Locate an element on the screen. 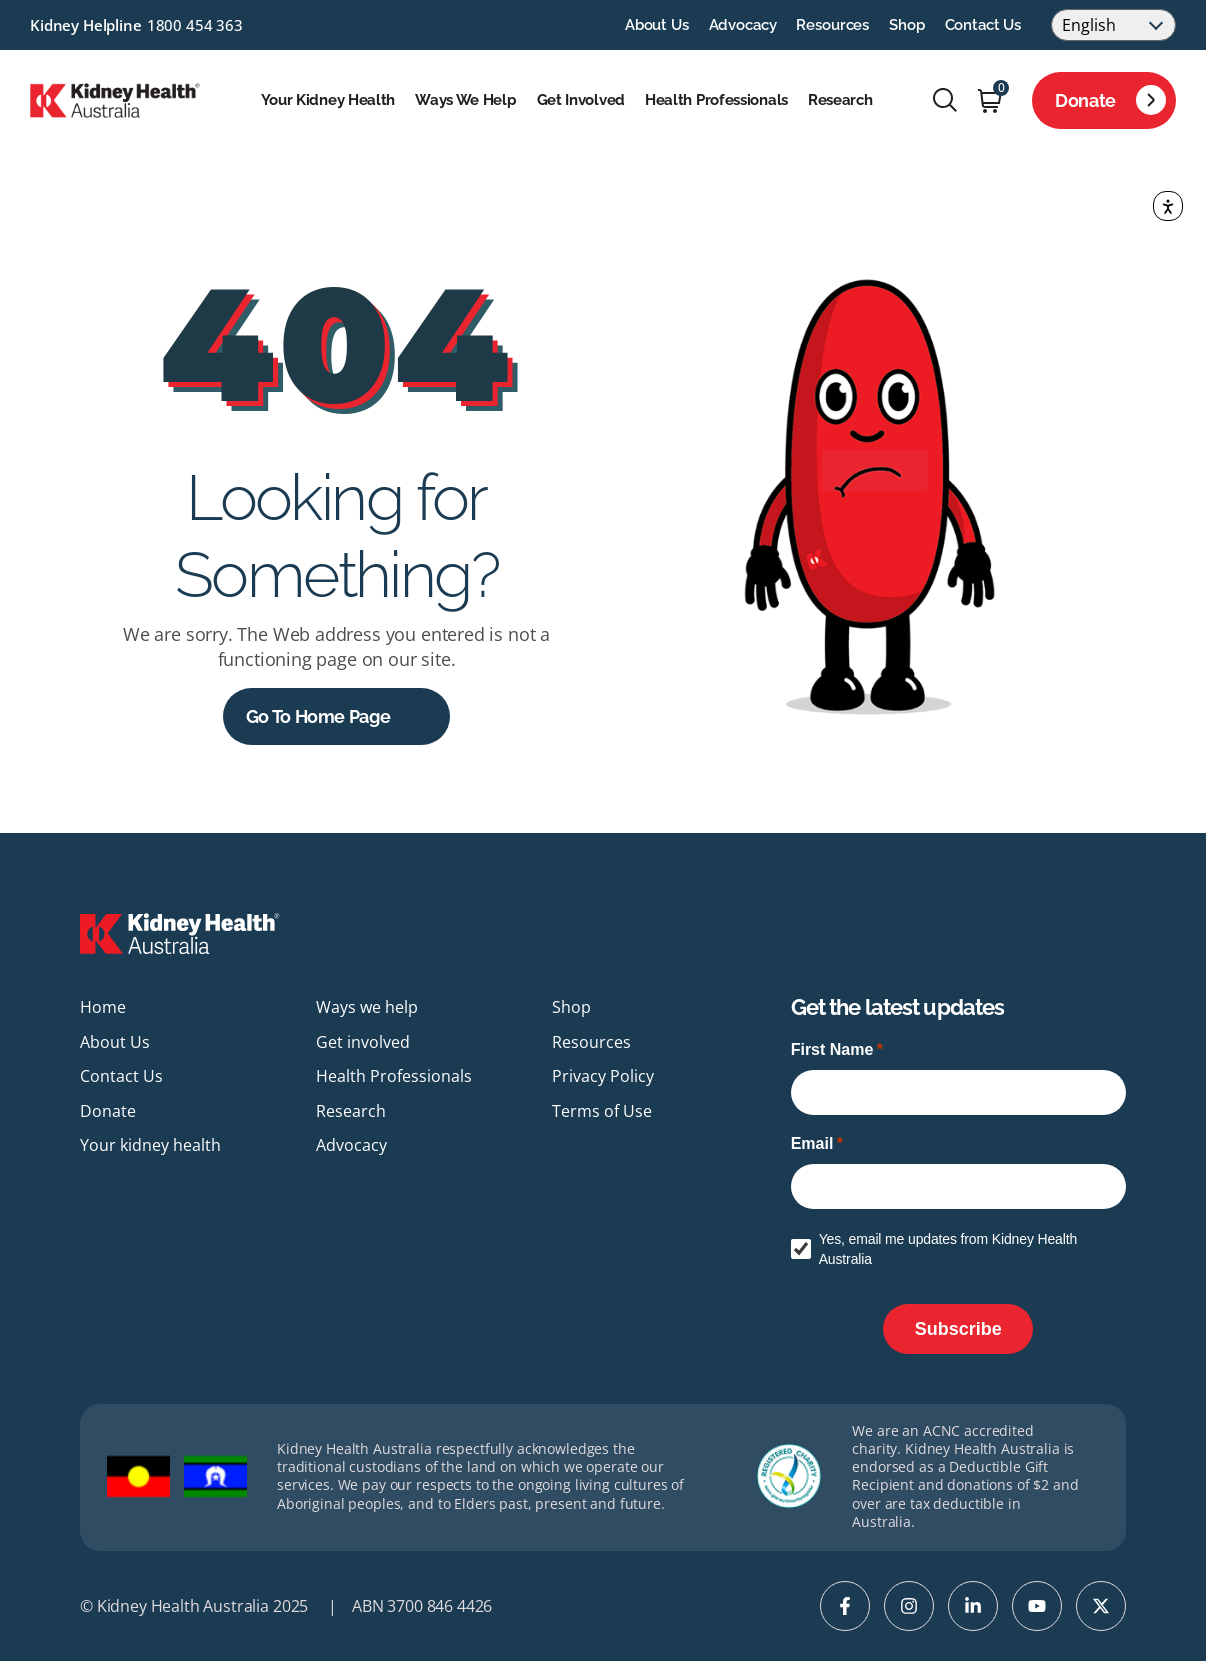 The width and height of the screenshot is (1206, 1661). Home is located at coordinates (103, 1007).